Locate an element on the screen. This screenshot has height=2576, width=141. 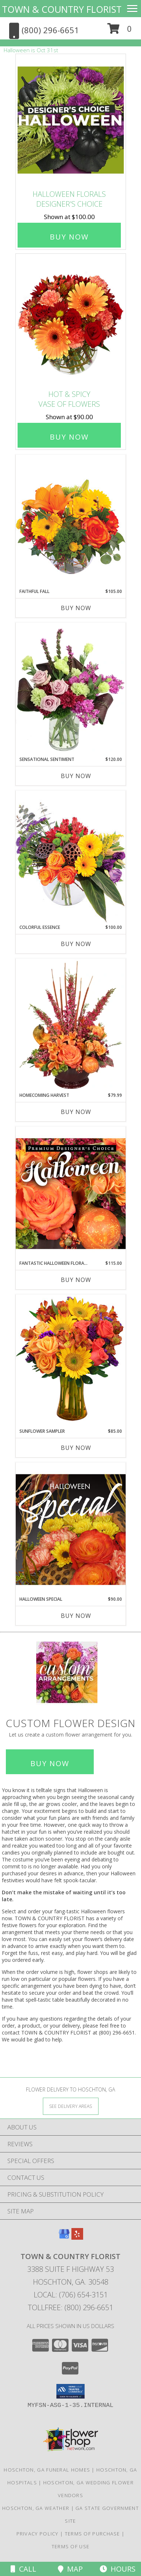
Buy Now [Buy FANTASTIC HALLOWEEN FLORALS Now for $115.00] is located at coordinates (76, 1280).